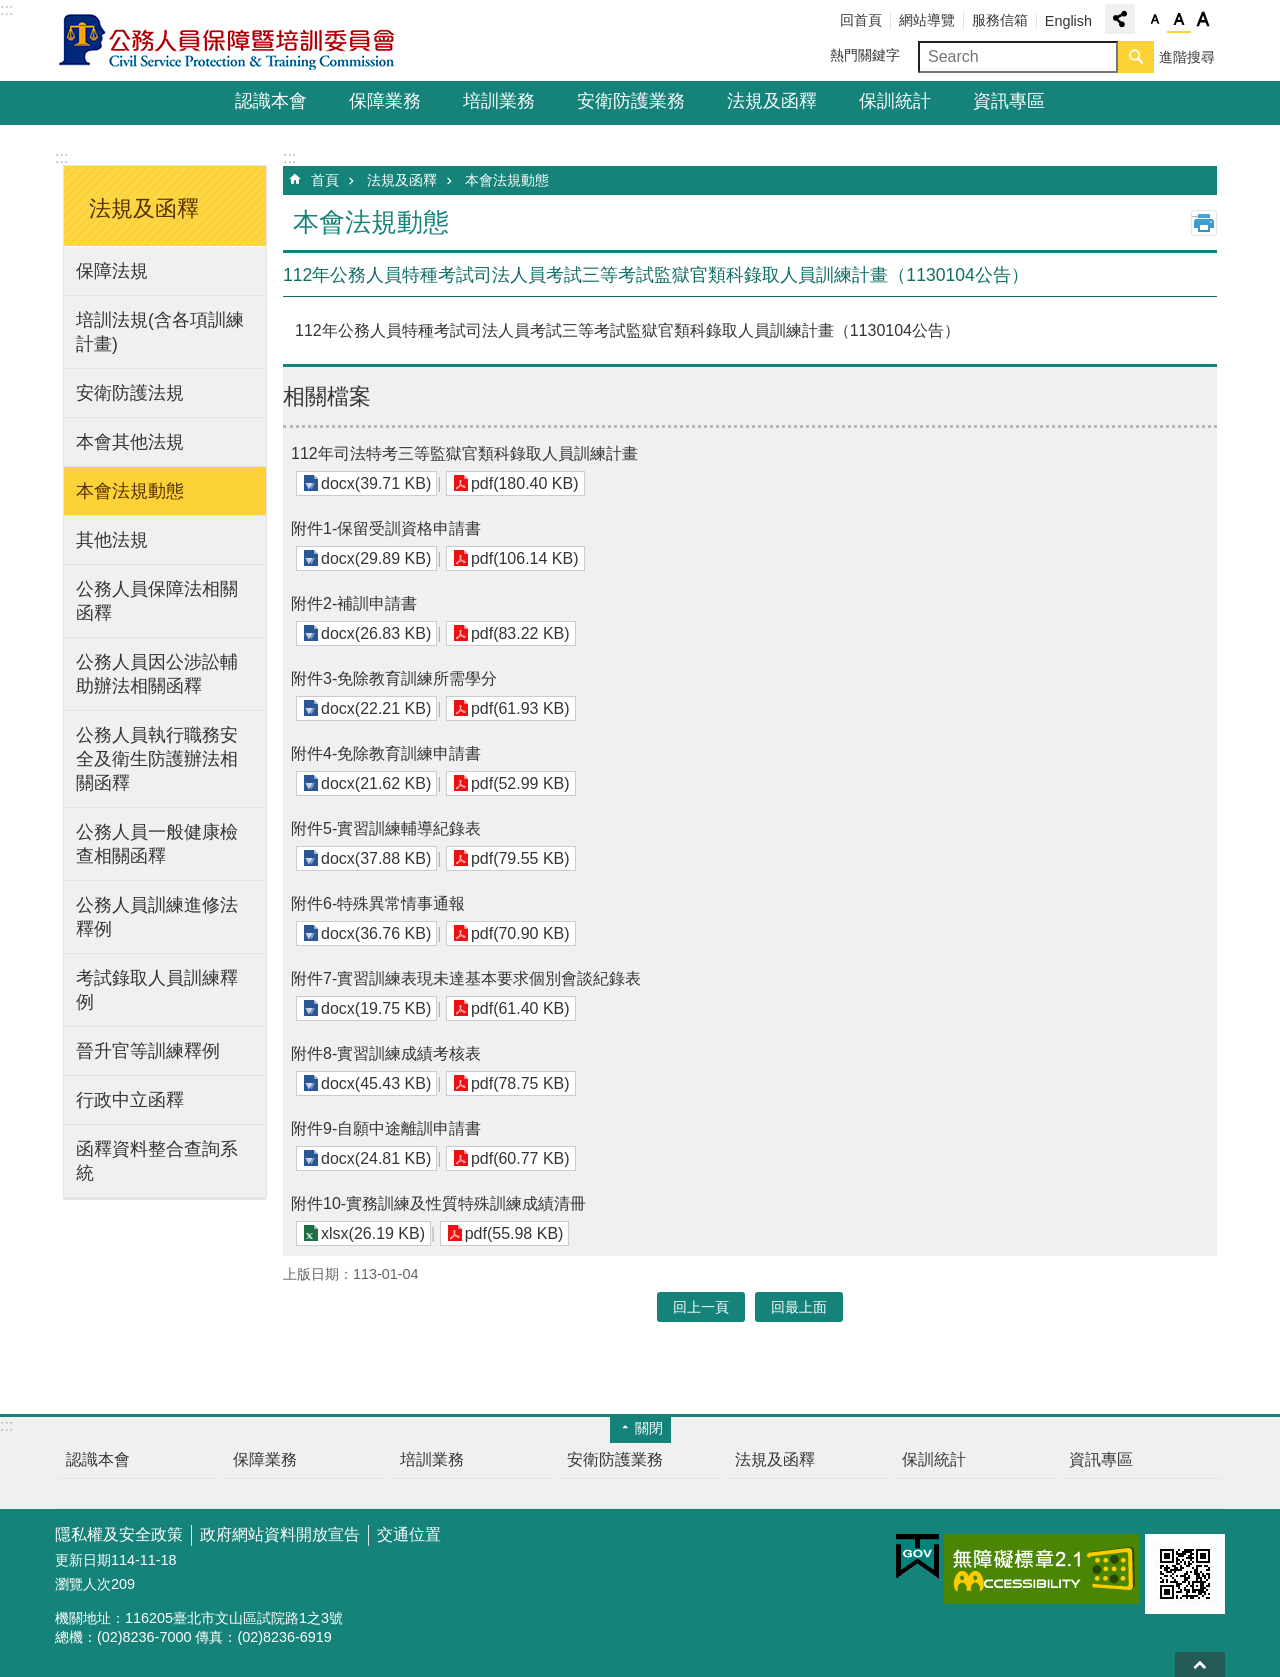 This screenshot has width=1280, height=1677. I want to click on pdf(52.99 KB), so click(520, 783).